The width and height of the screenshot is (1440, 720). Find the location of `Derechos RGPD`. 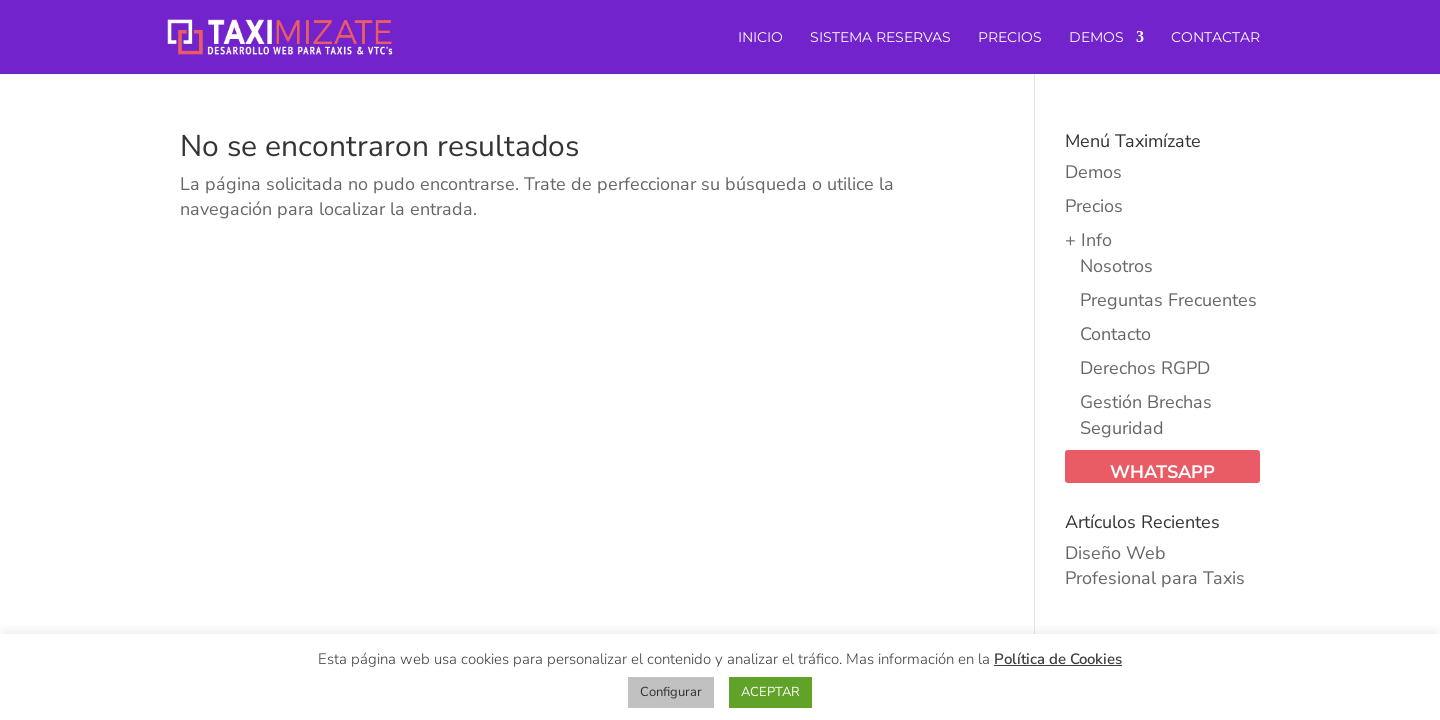

Derechos RGPD is located at coordinates (1145, 368).